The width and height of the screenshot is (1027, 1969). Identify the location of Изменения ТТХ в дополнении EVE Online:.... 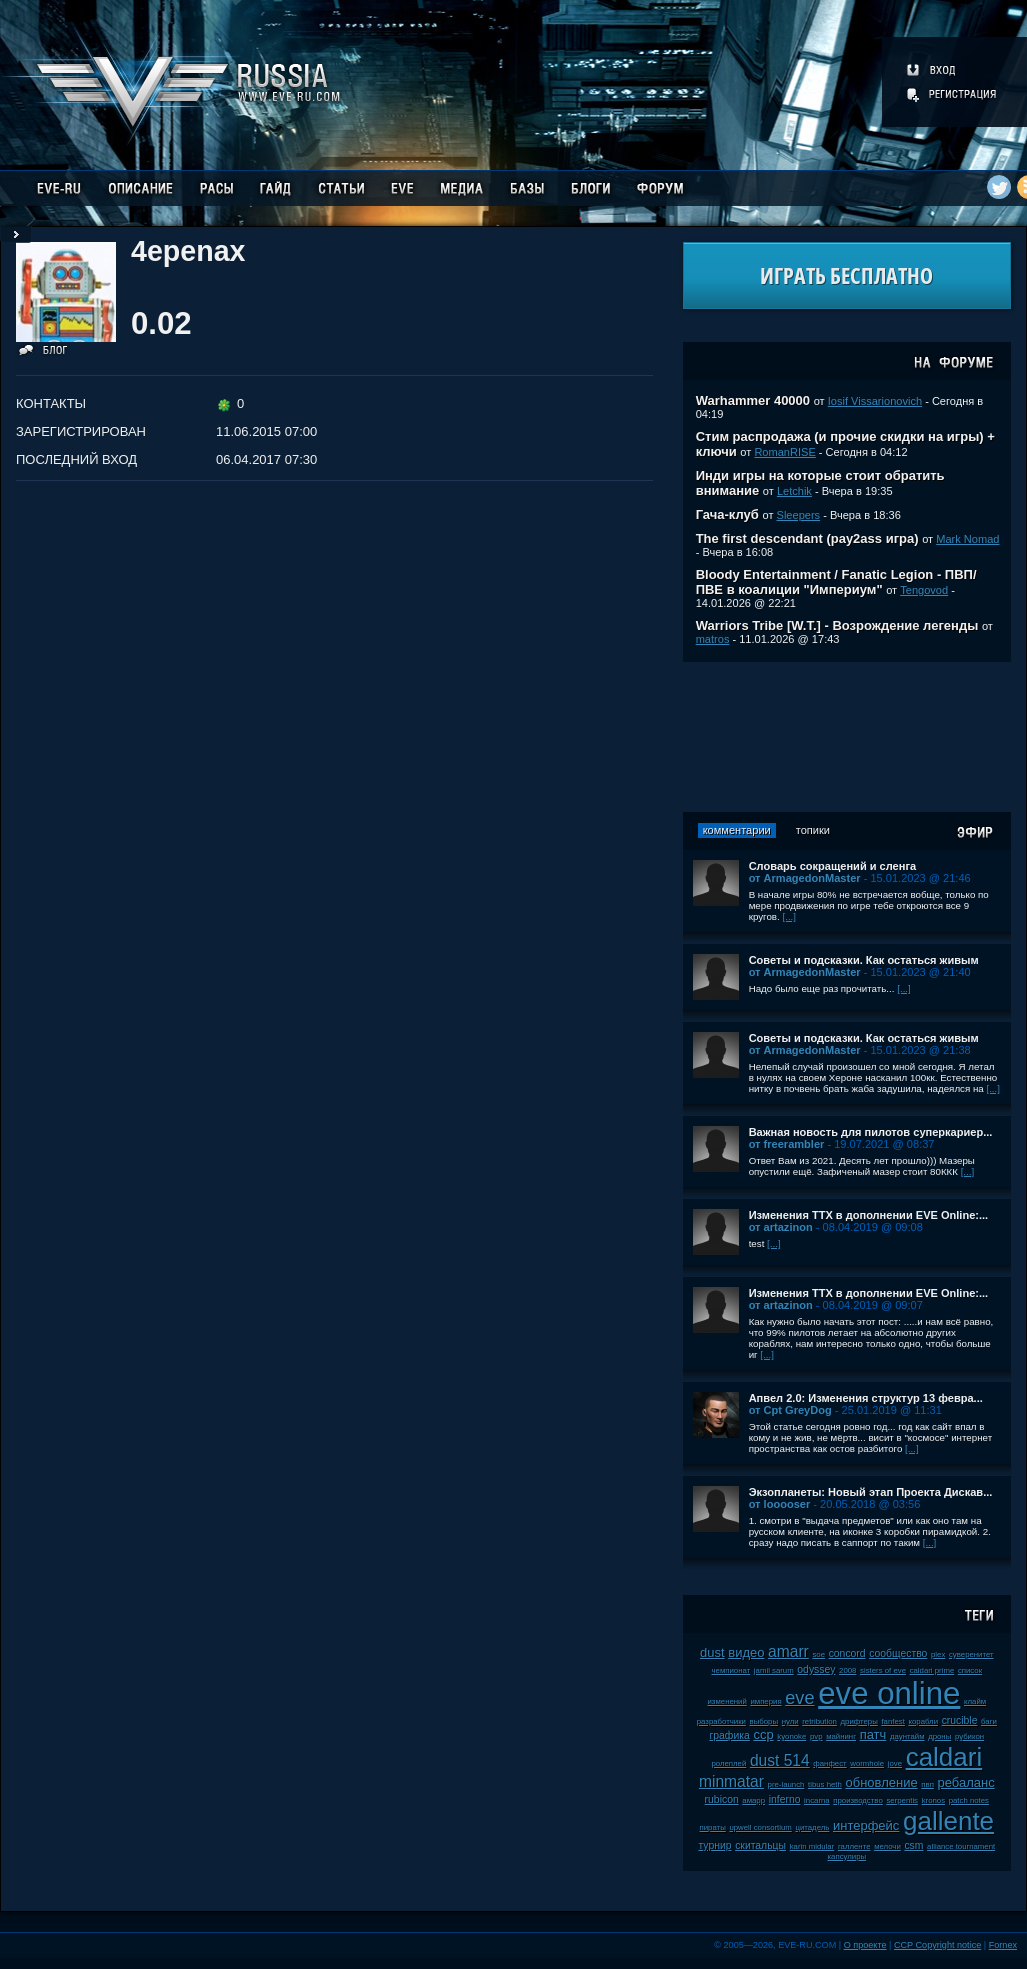
(869, 1215).